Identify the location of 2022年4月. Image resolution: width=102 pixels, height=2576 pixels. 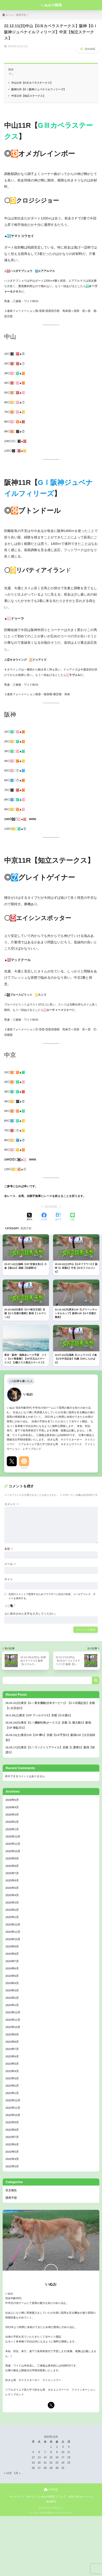
(12, 2162).